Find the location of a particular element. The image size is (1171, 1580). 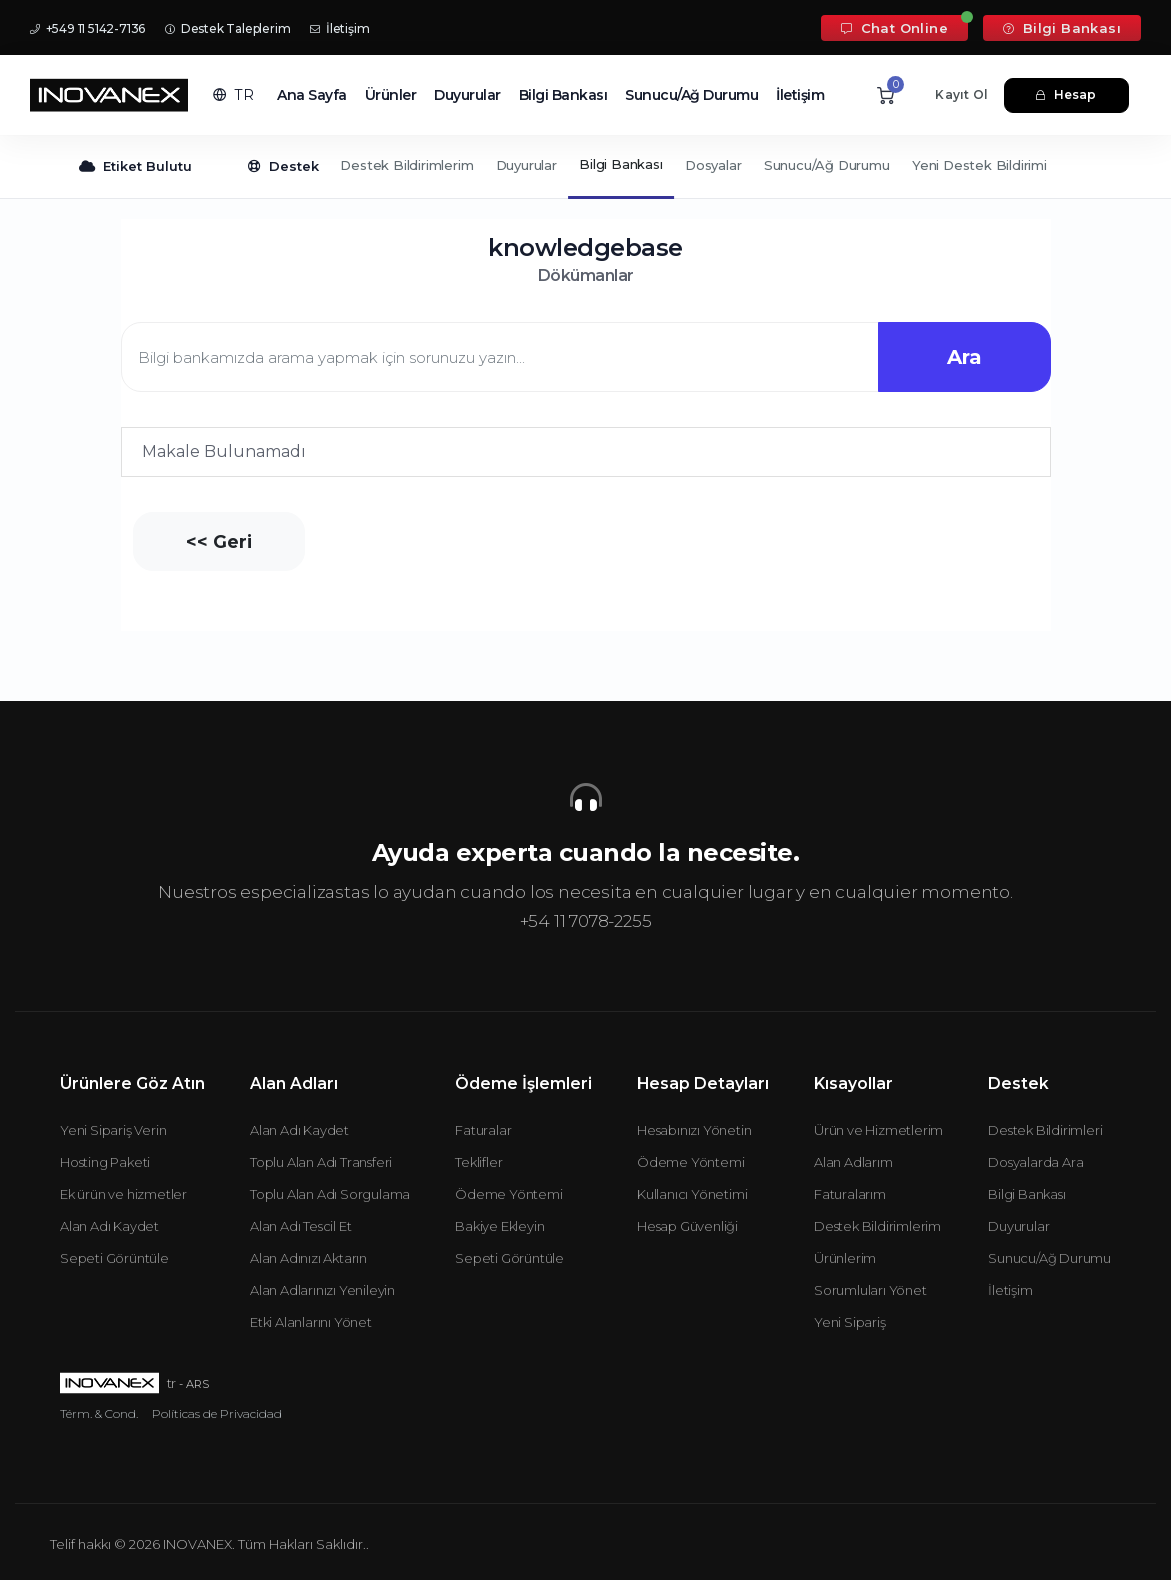

Políticas de Privacidad is located at coordinates (217, 1413).